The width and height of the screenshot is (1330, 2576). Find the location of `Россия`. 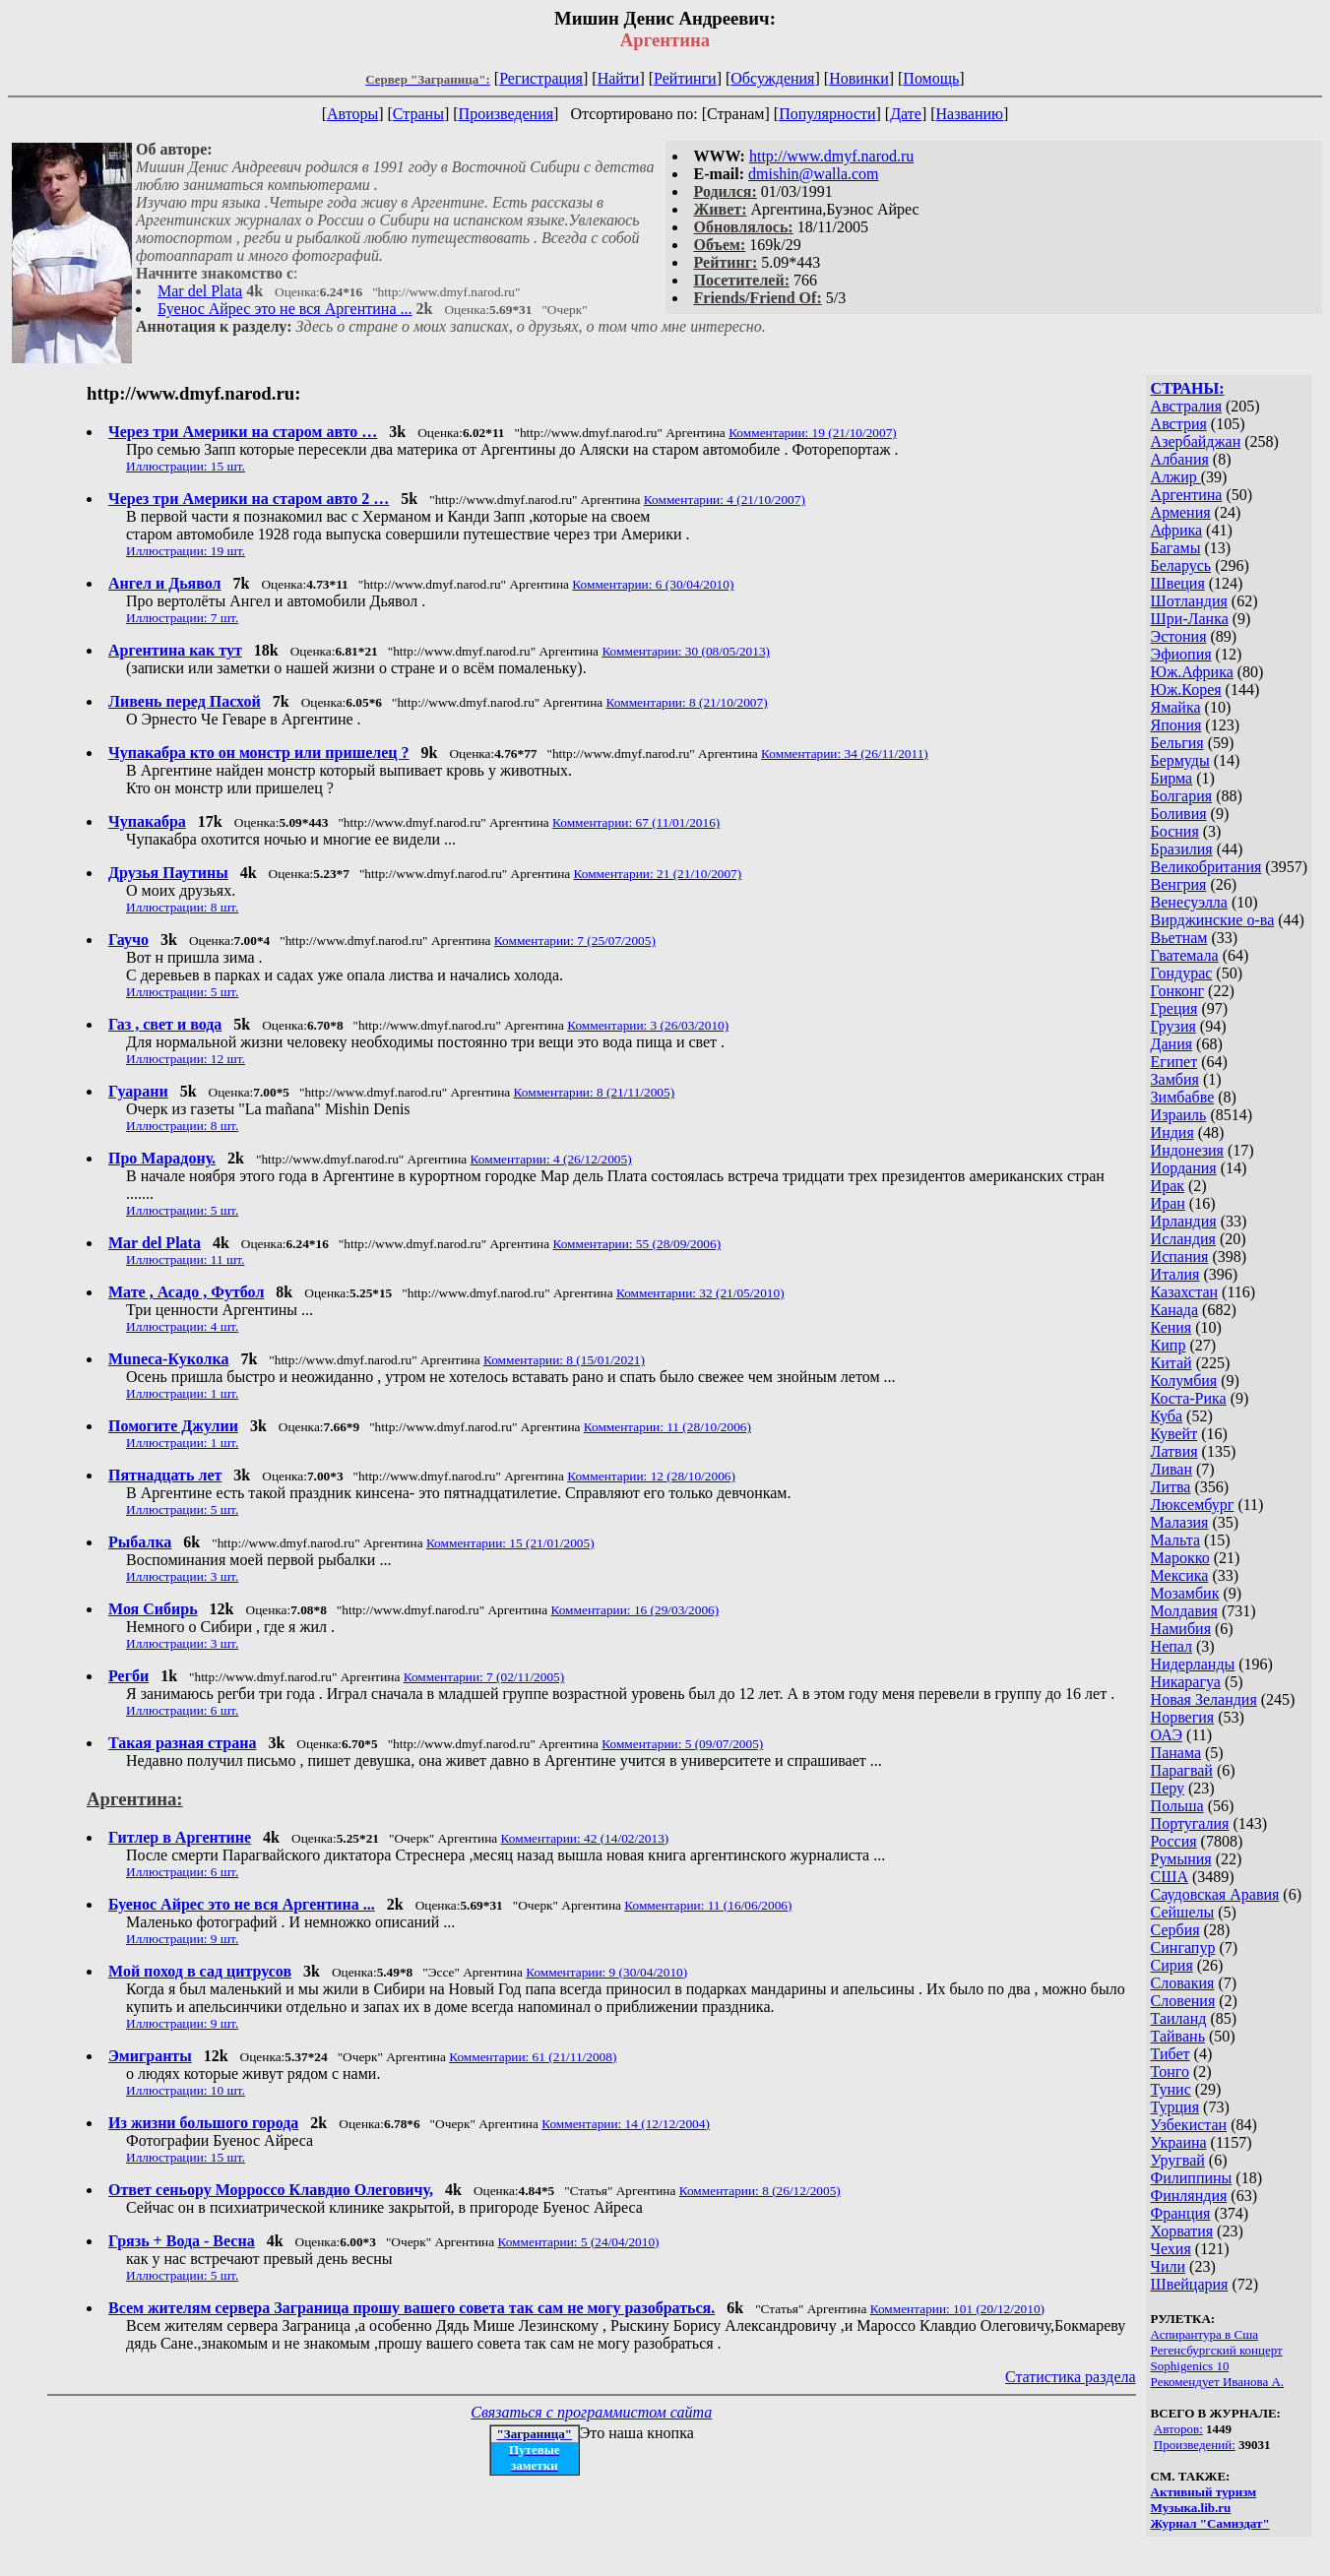

Россия is located at coordinates (1174, 1841).